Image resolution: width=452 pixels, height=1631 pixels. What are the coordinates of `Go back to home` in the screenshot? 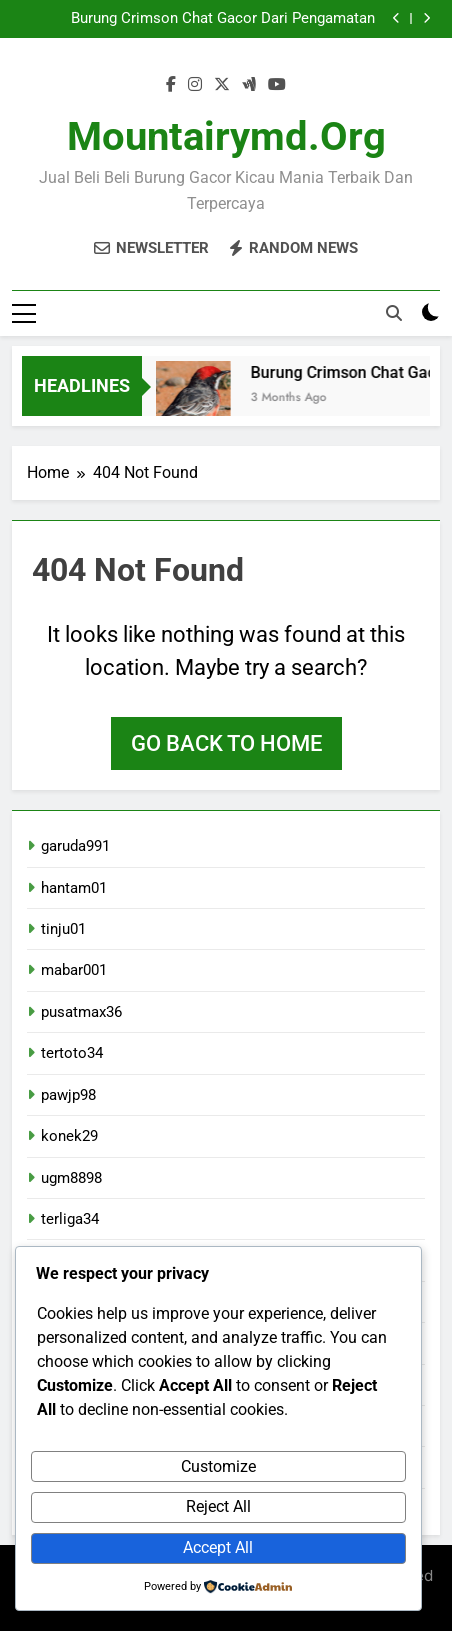 It's located at (226, 743).